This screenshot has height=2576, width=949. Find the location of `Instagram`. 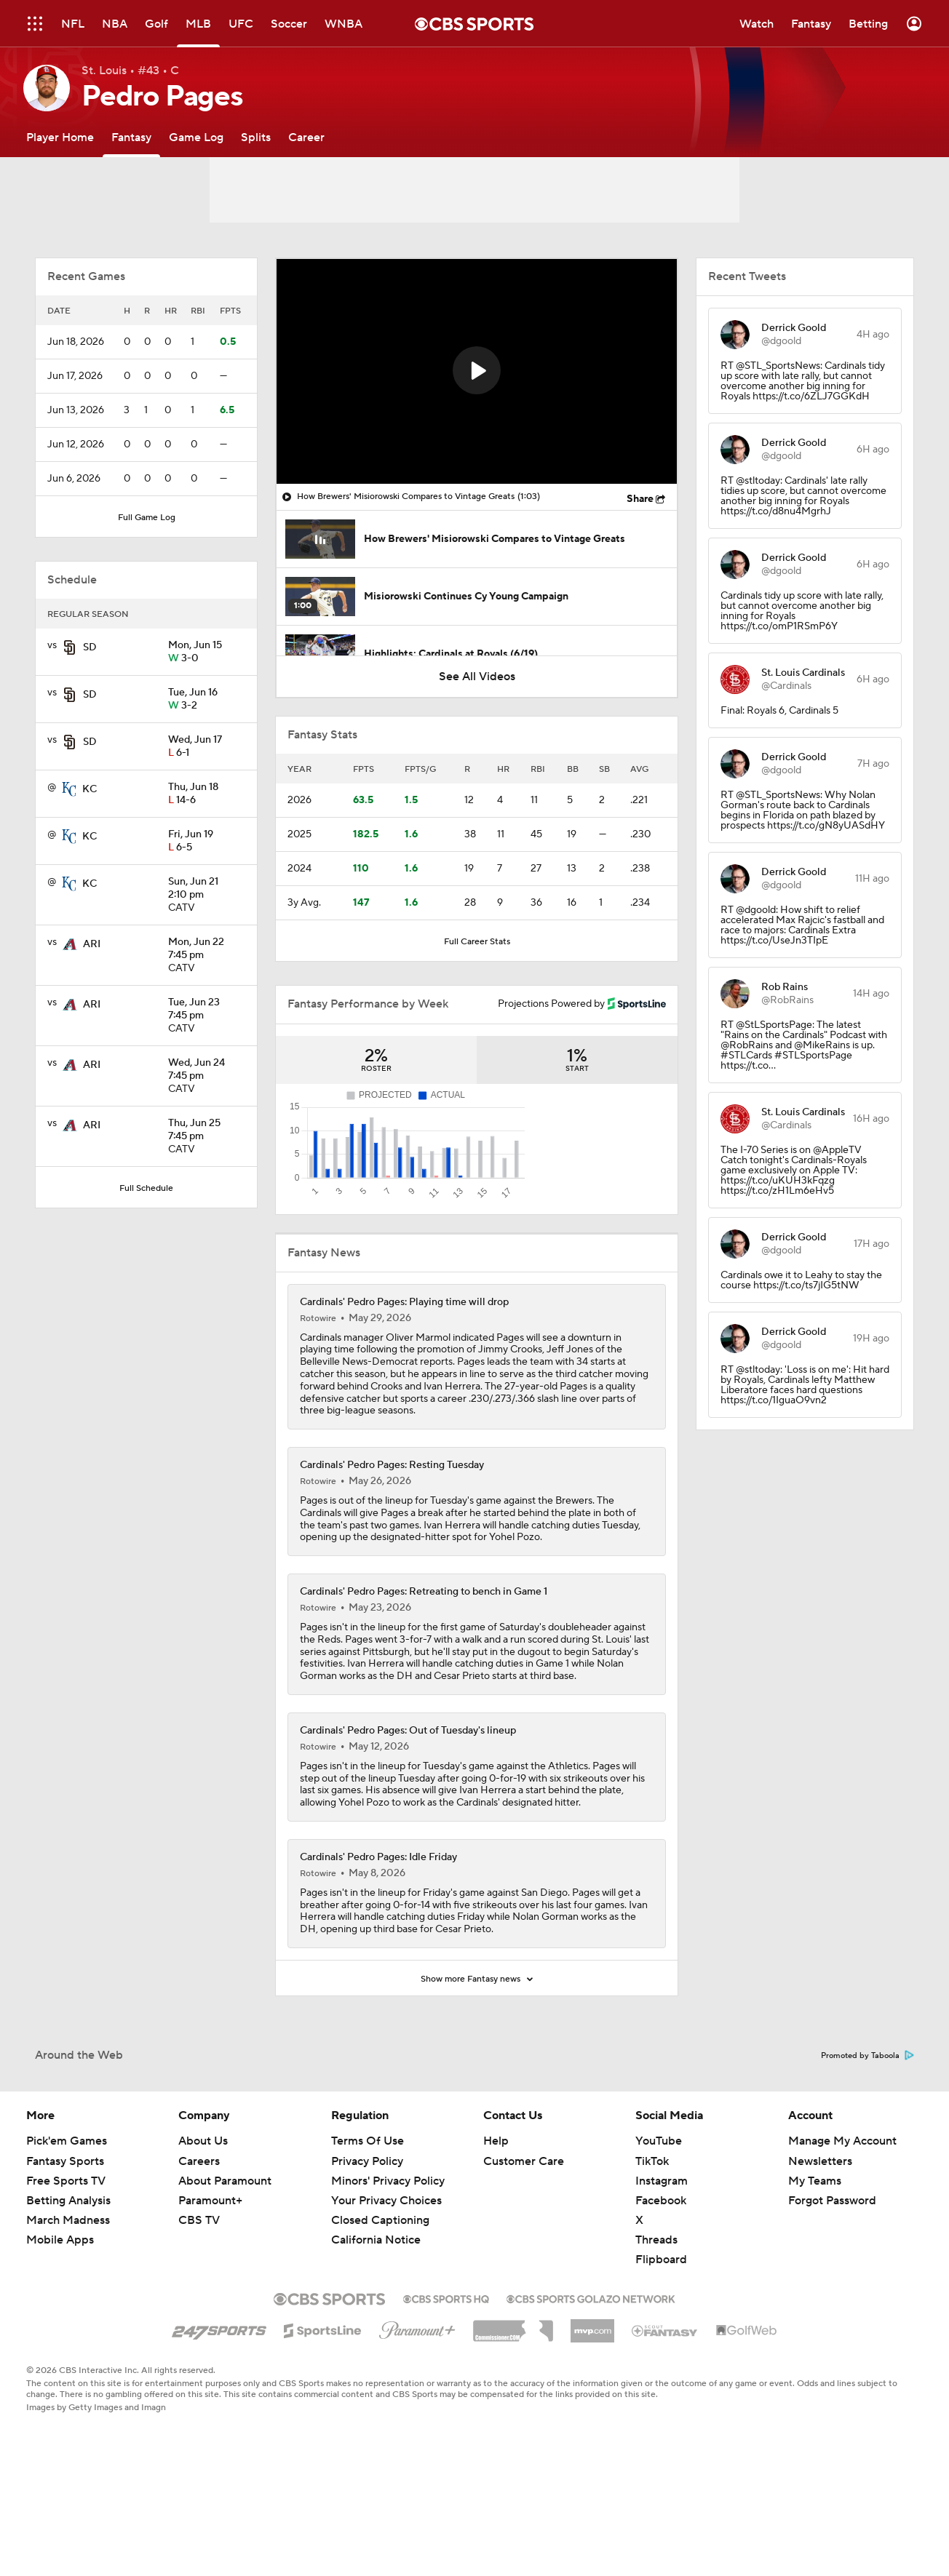

Instagram is located at coordinates (661, 2251).